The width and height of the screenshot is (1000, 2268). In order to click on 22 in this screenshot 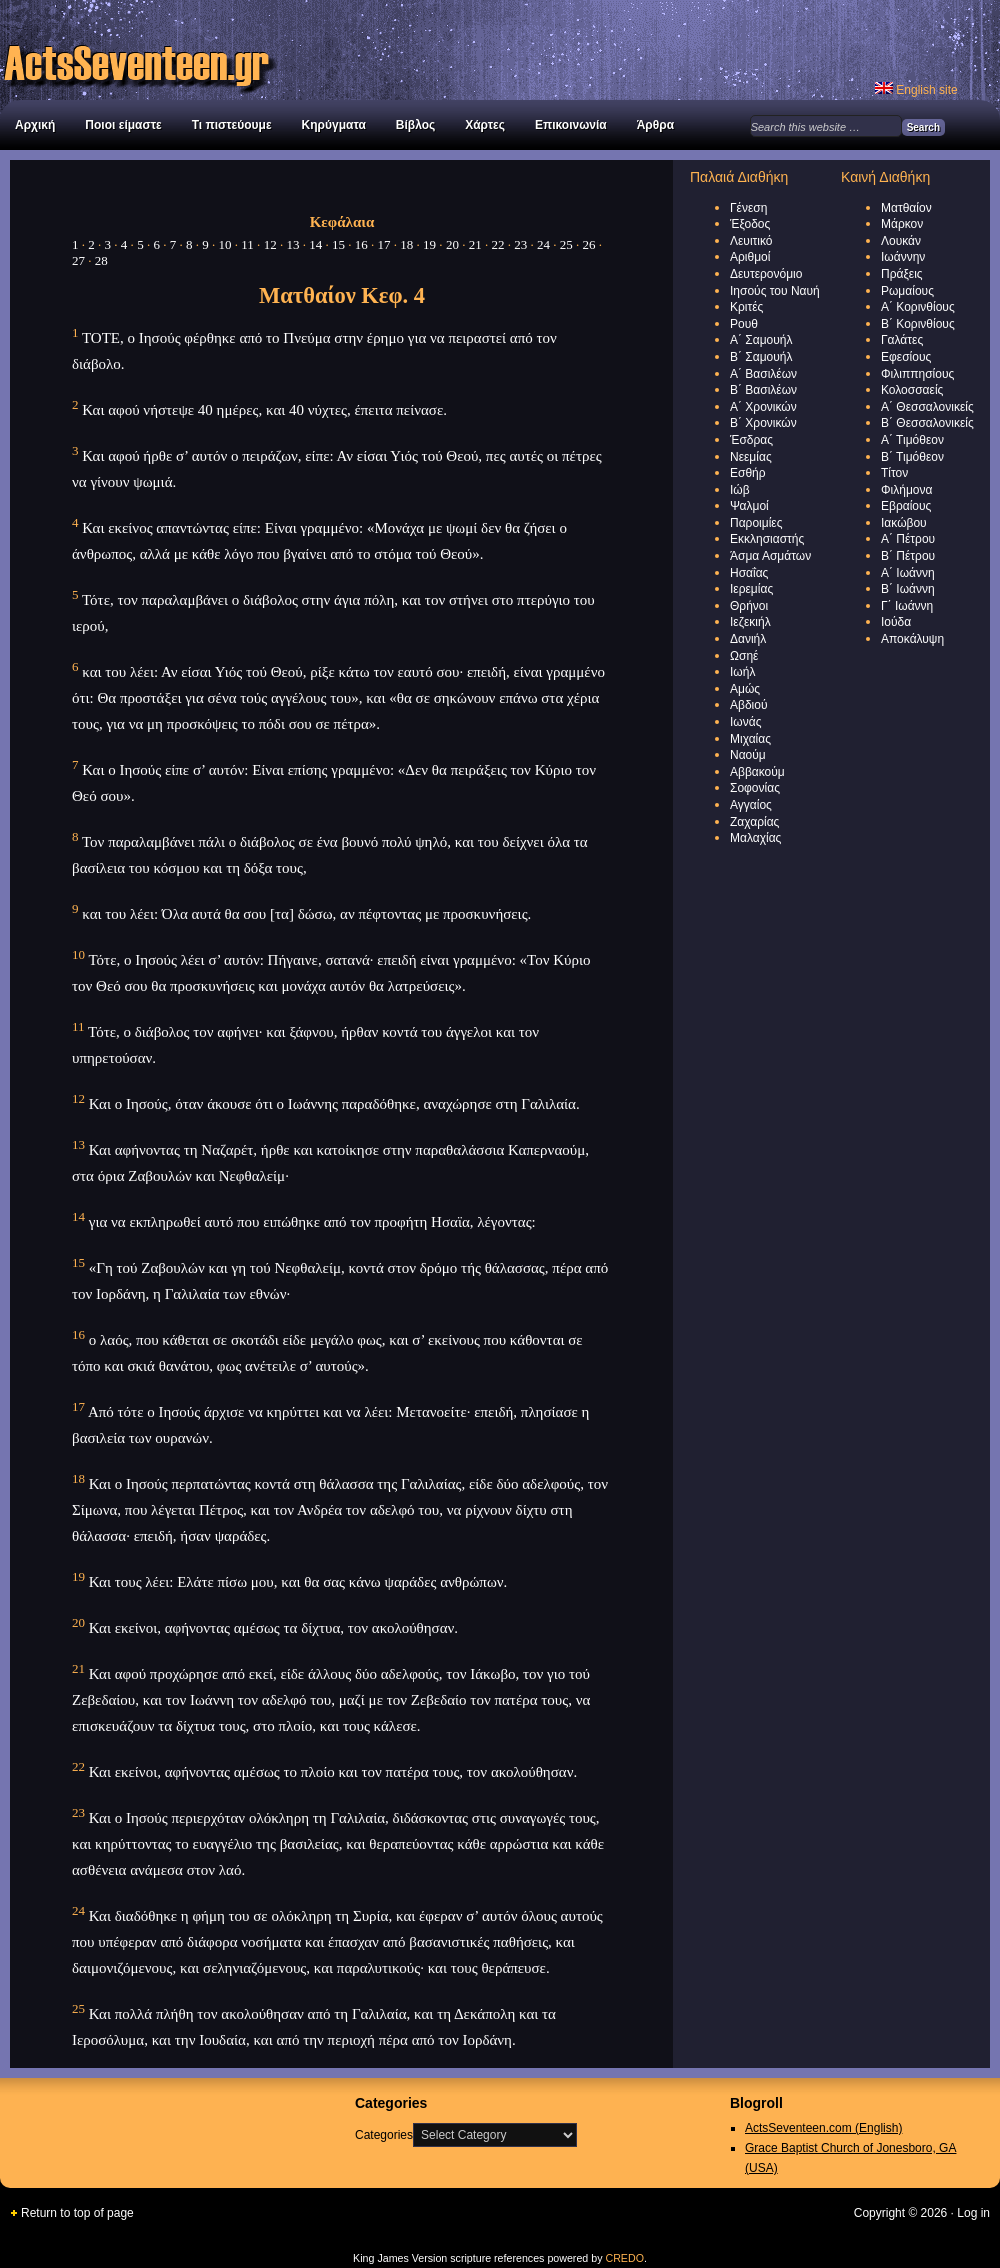, I will do `click(497, 244)`.